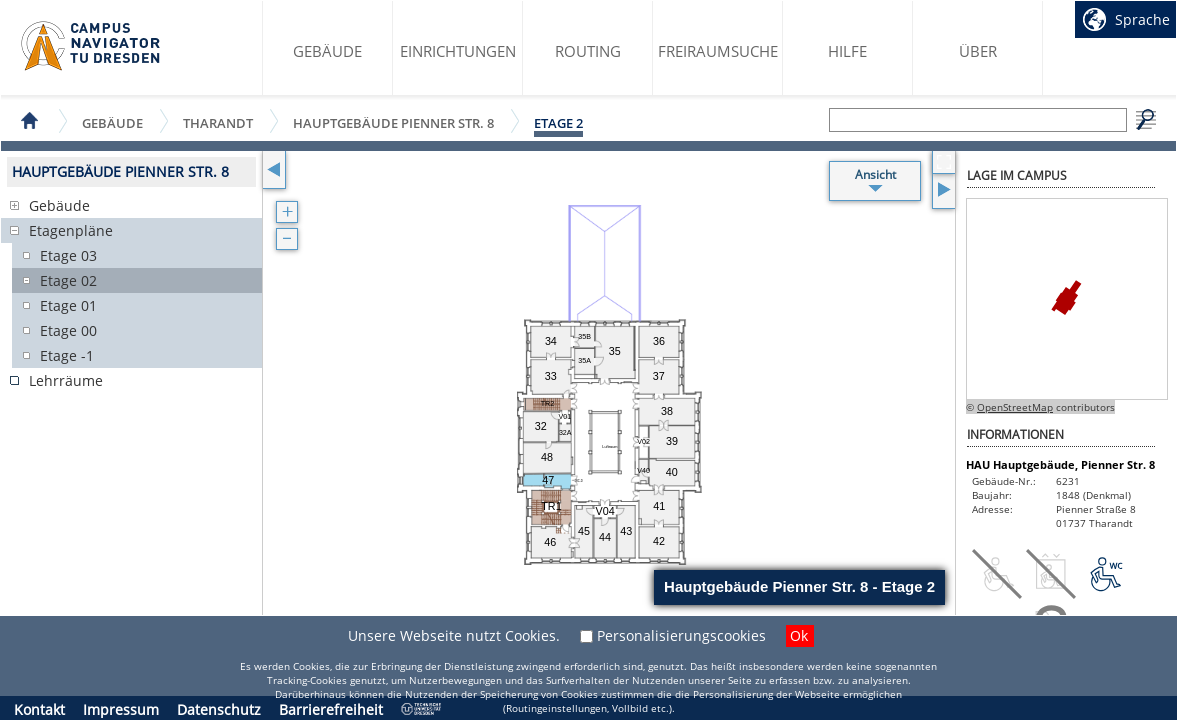 This screenshot has height=720, width=1177. Describe the element at coordinates (393, 122) in the screenshot. I see `Hauptgebäude Pienner Str. 8` at that location.